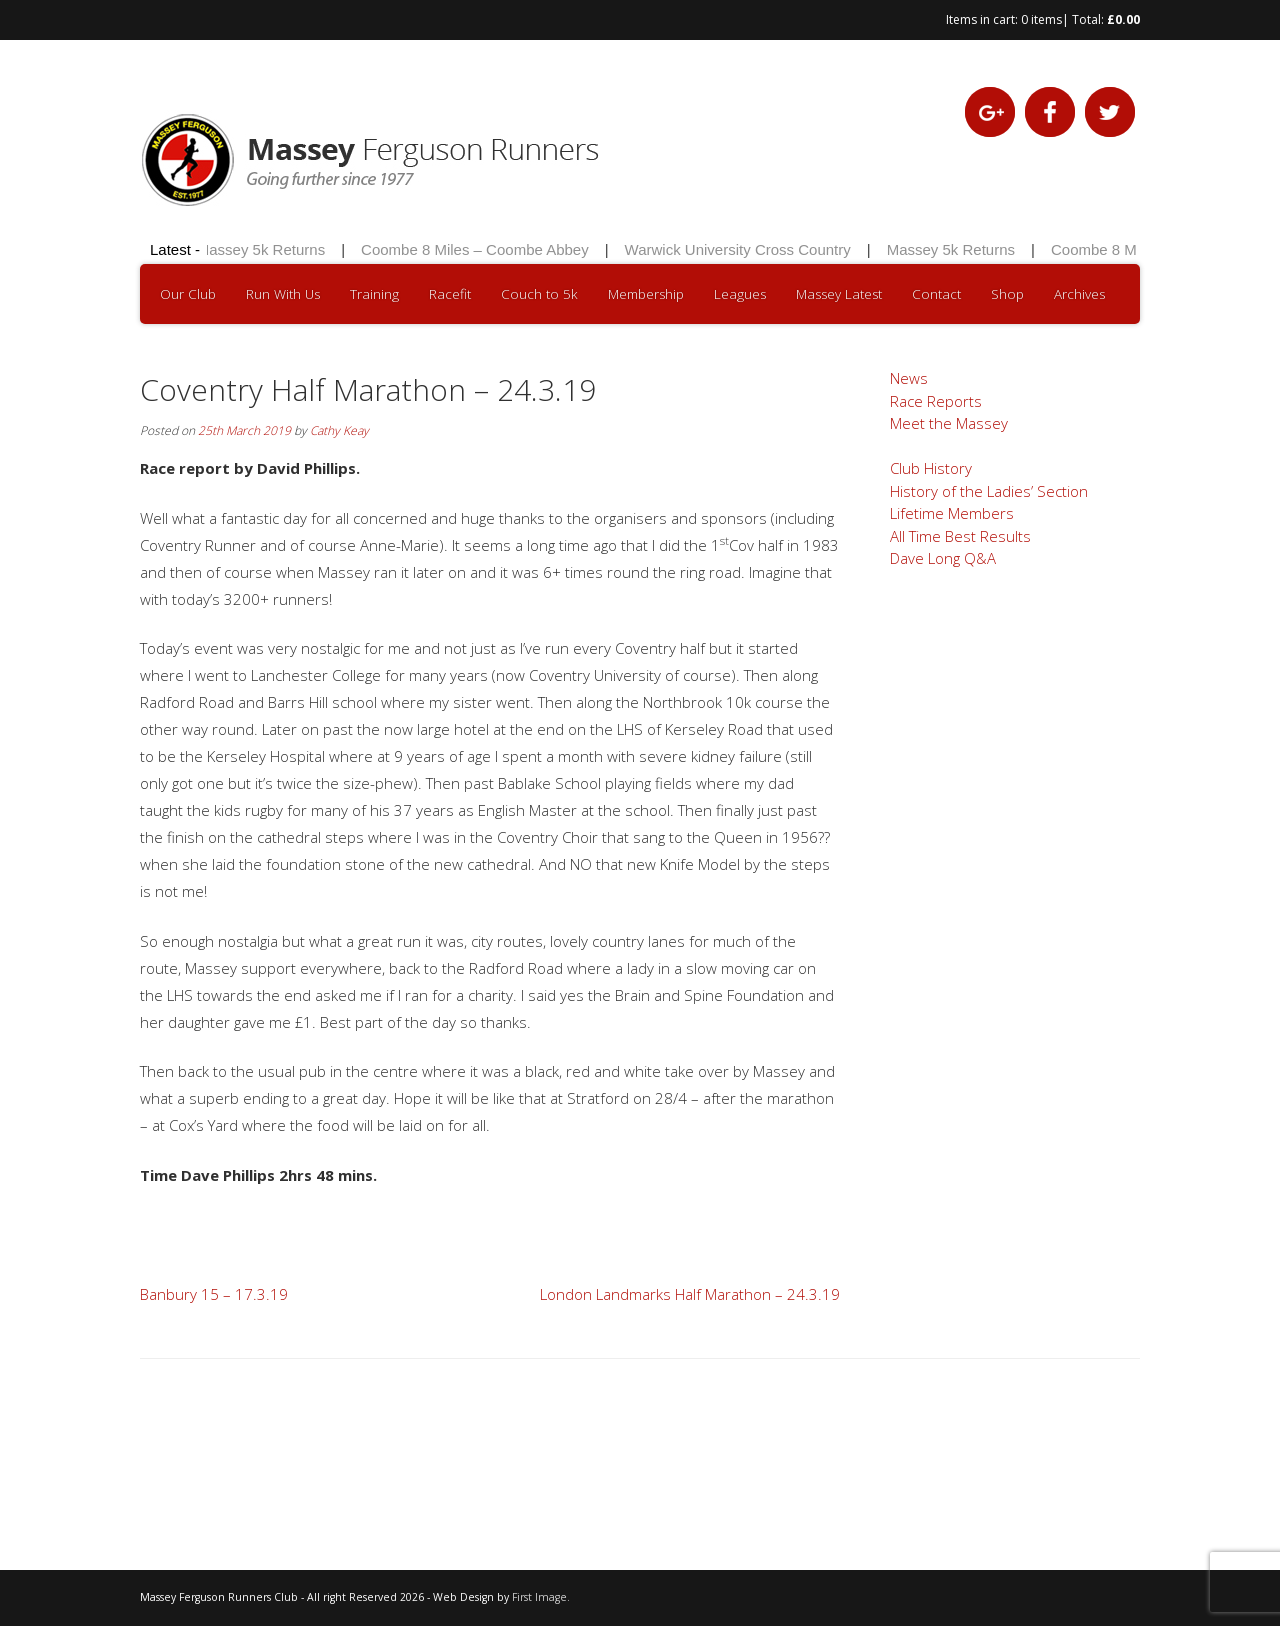  I want to click on Contact, so click(936, 294).